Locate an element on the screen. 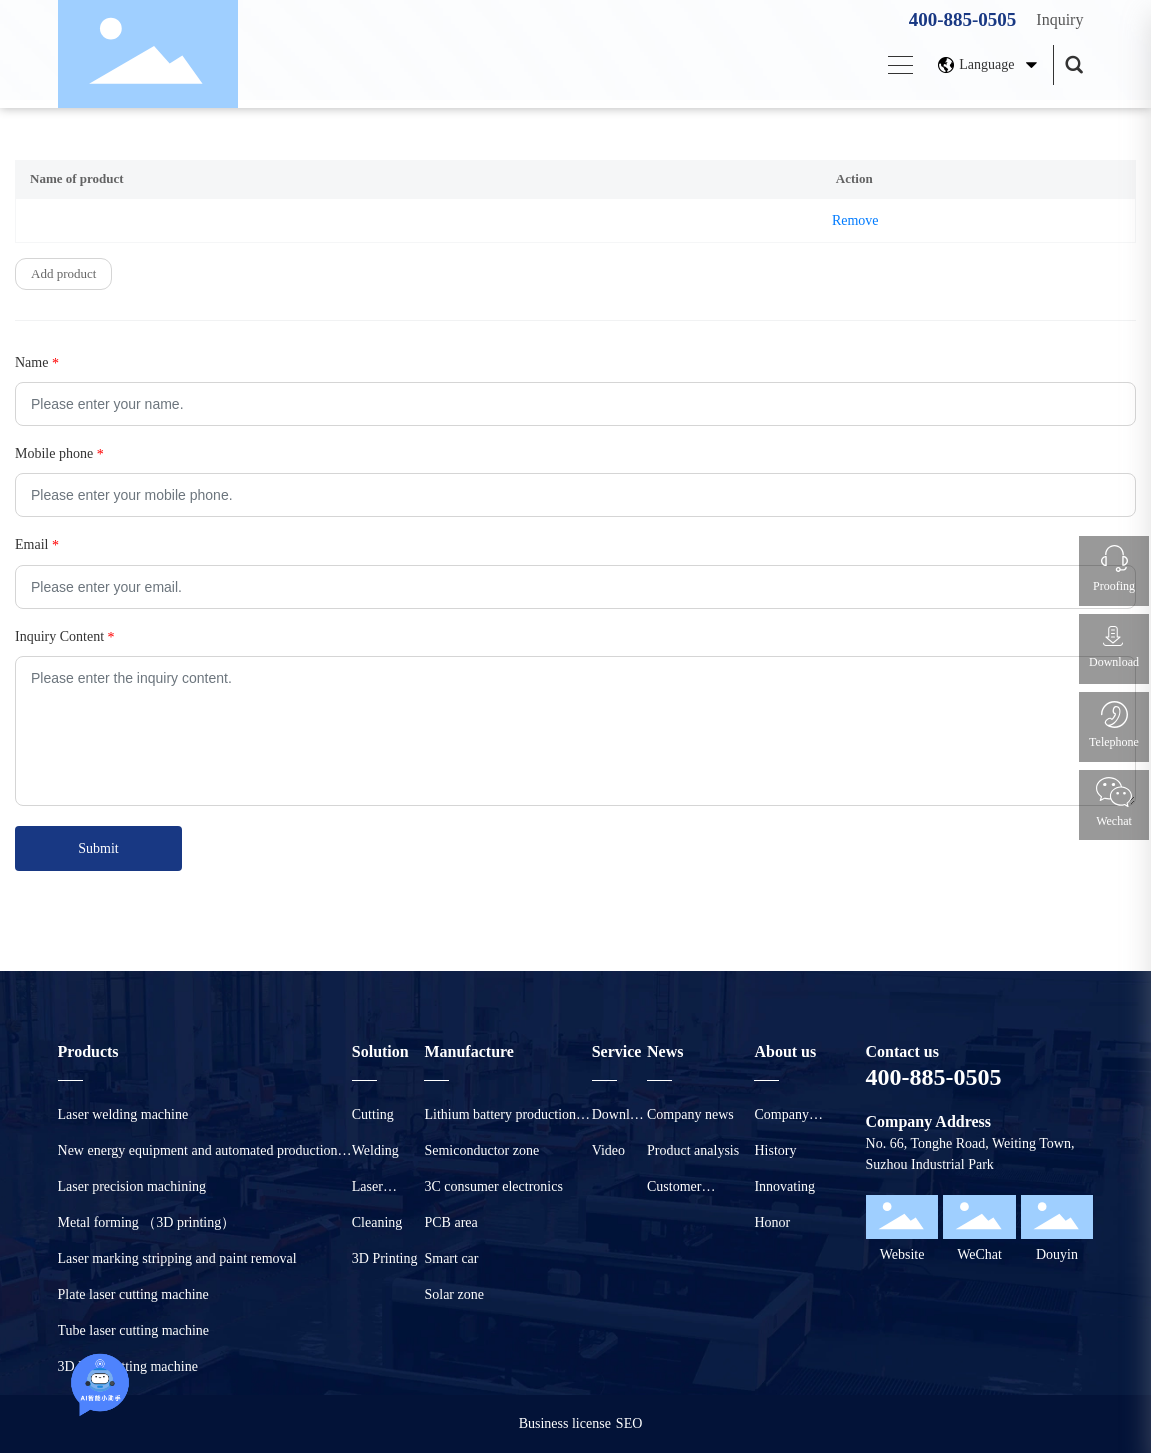  Remove is located at coordinates (855, 220).